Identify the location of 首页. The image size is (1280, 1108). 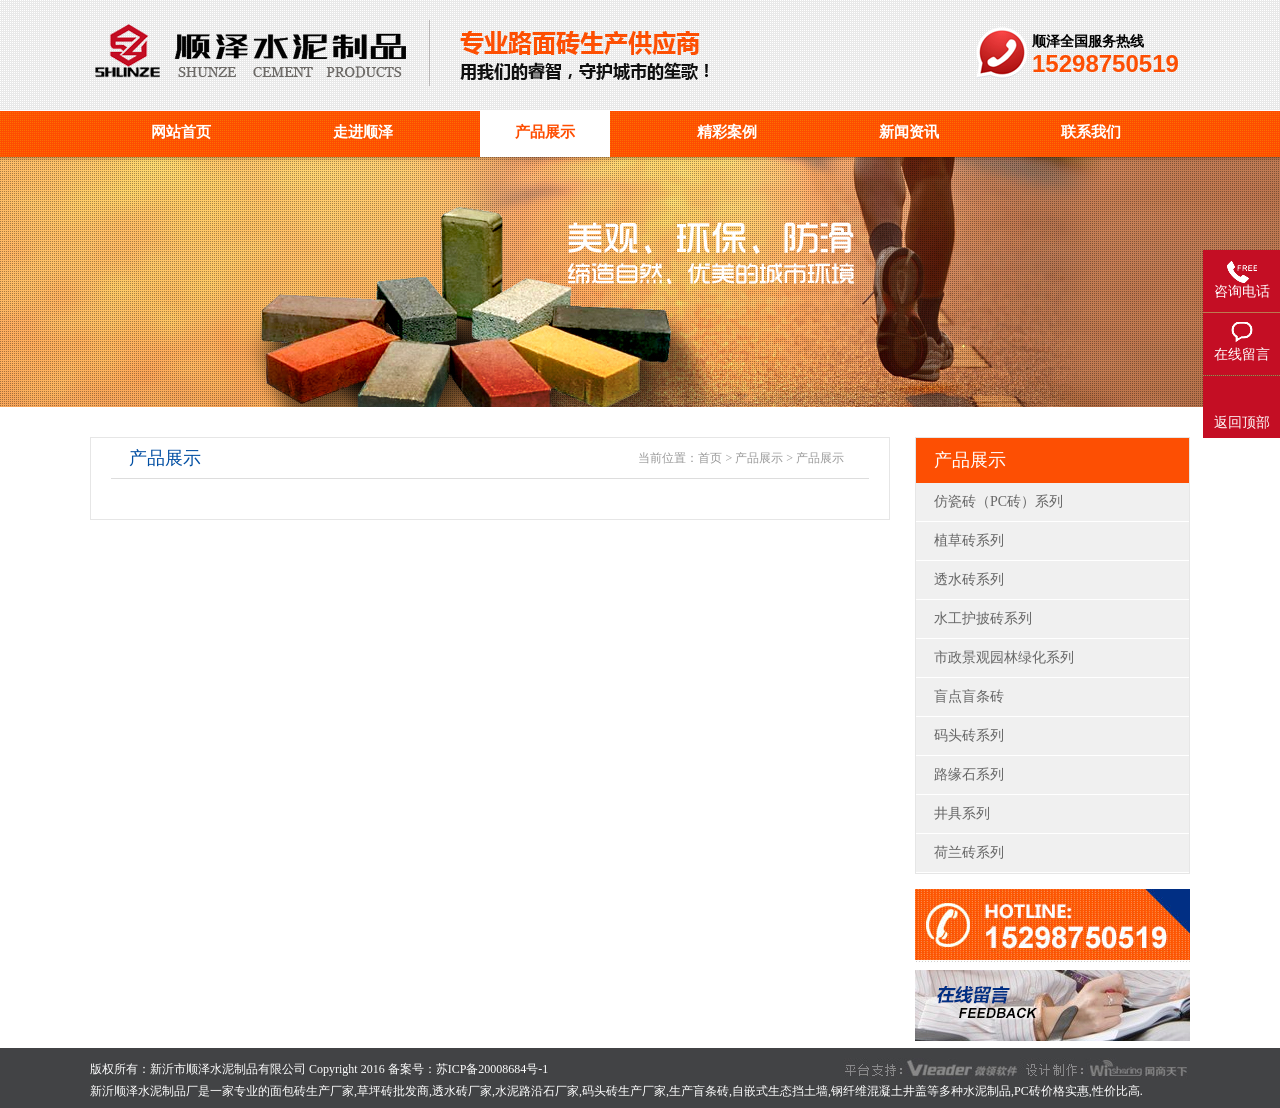
(710, 458).